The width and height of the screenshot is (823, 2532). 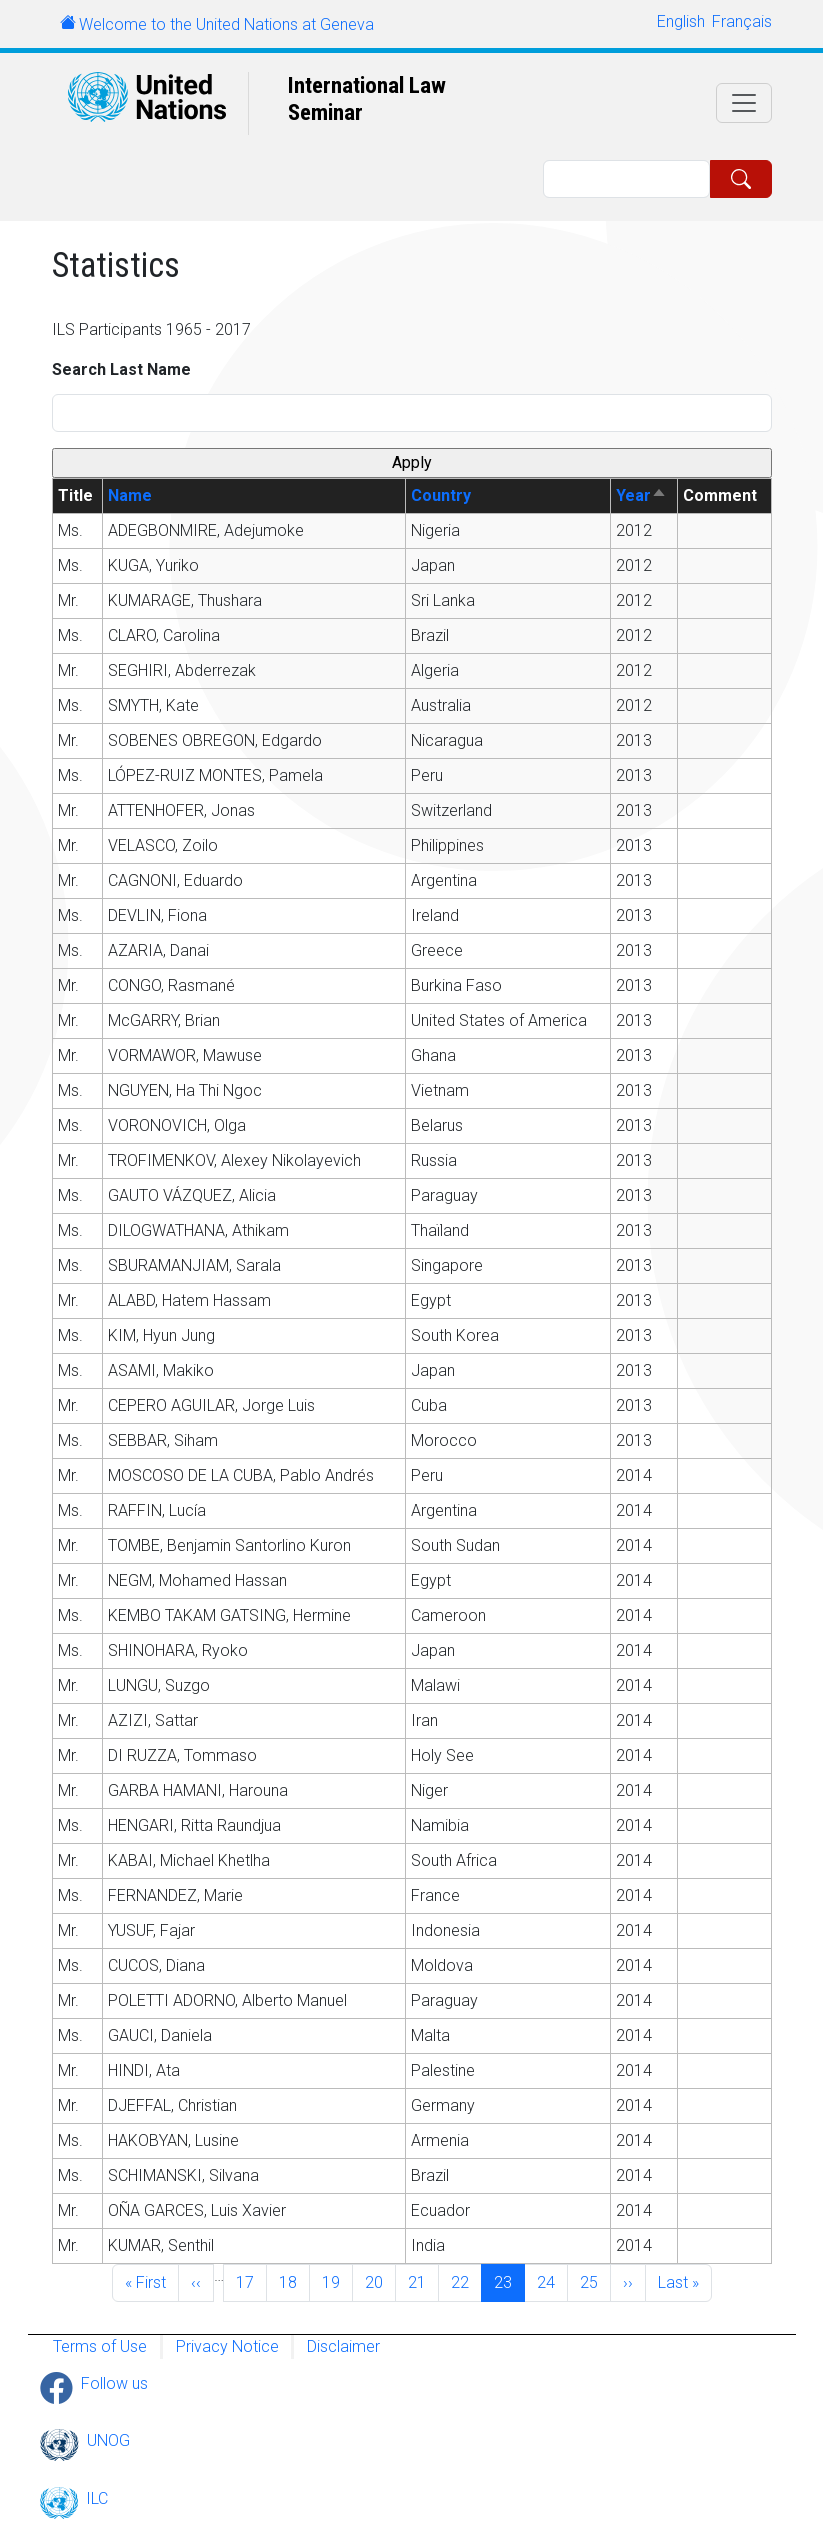 I want to click on Privacy Notice, so click(x=227, y=2346).